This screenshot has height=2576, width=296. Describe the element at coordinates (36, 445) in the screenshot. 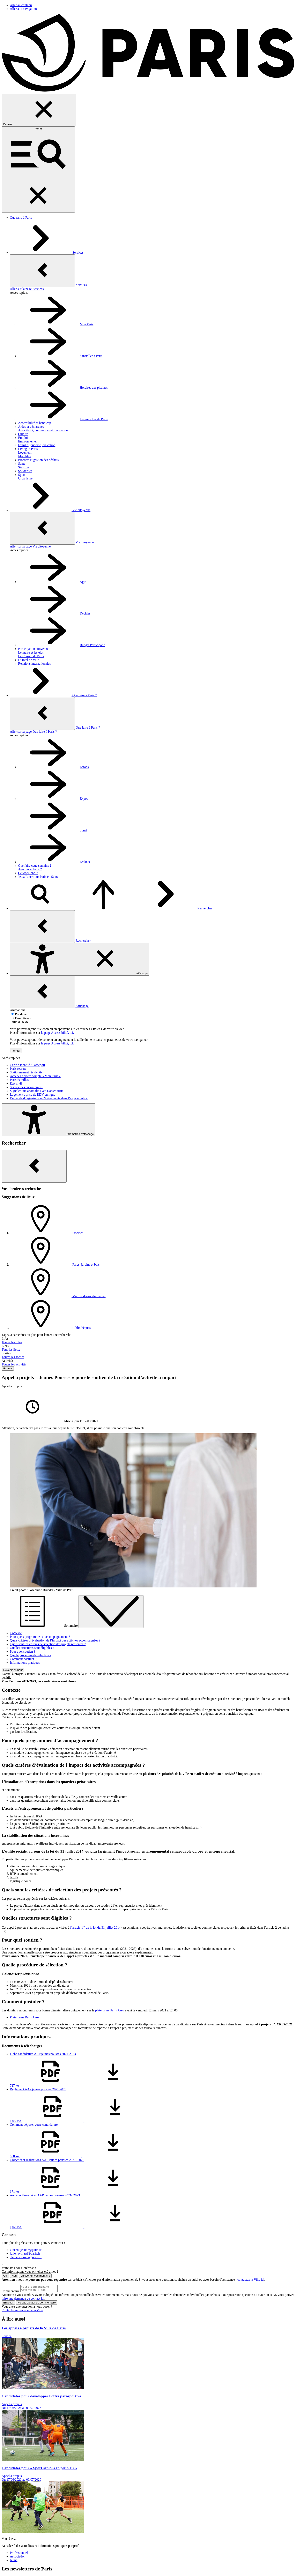

I see `Famille, jeunesse, éducation` at that location.